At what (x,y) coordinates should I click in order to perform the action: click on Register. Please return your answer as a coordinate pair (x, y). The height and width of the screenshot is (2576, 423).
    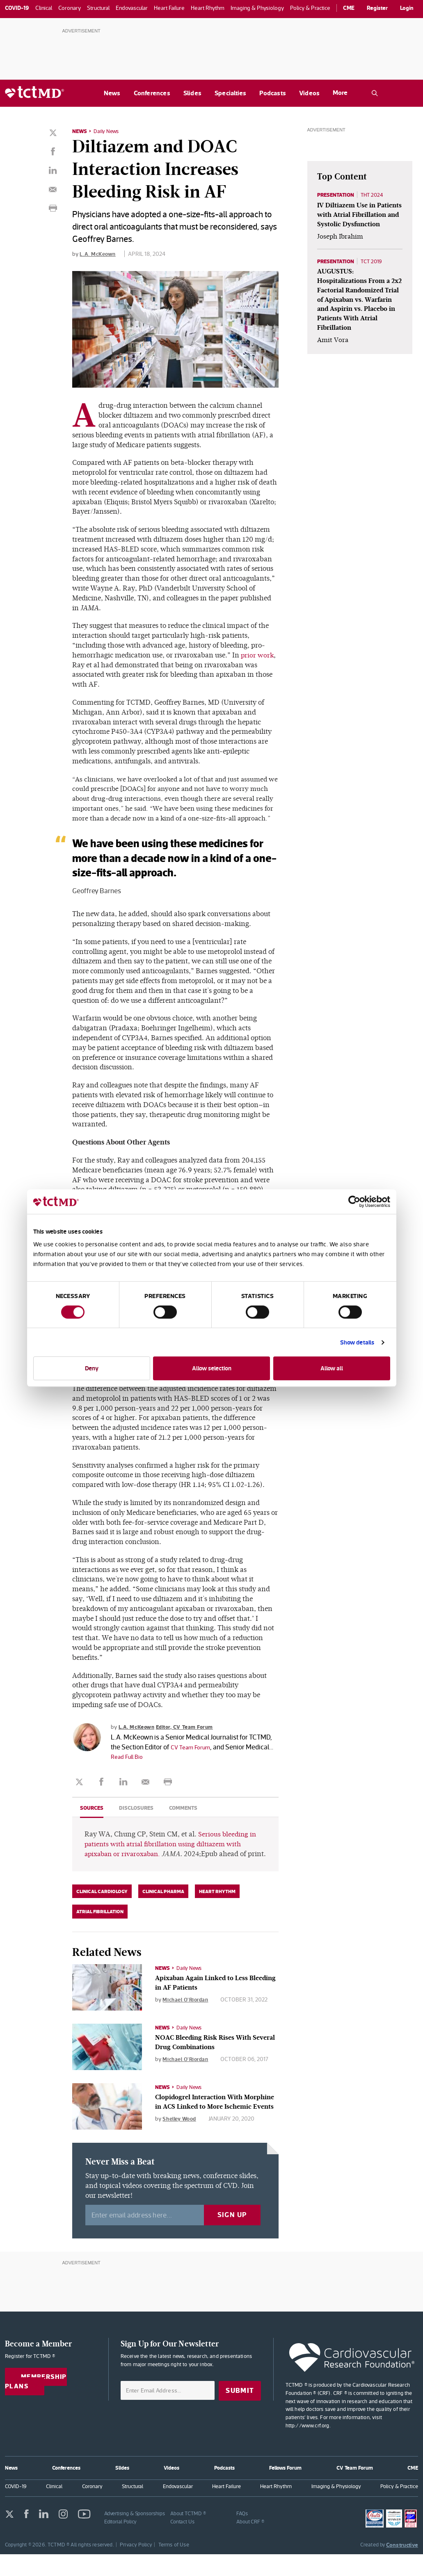
    Looking at the image, I should click on (377, 8).